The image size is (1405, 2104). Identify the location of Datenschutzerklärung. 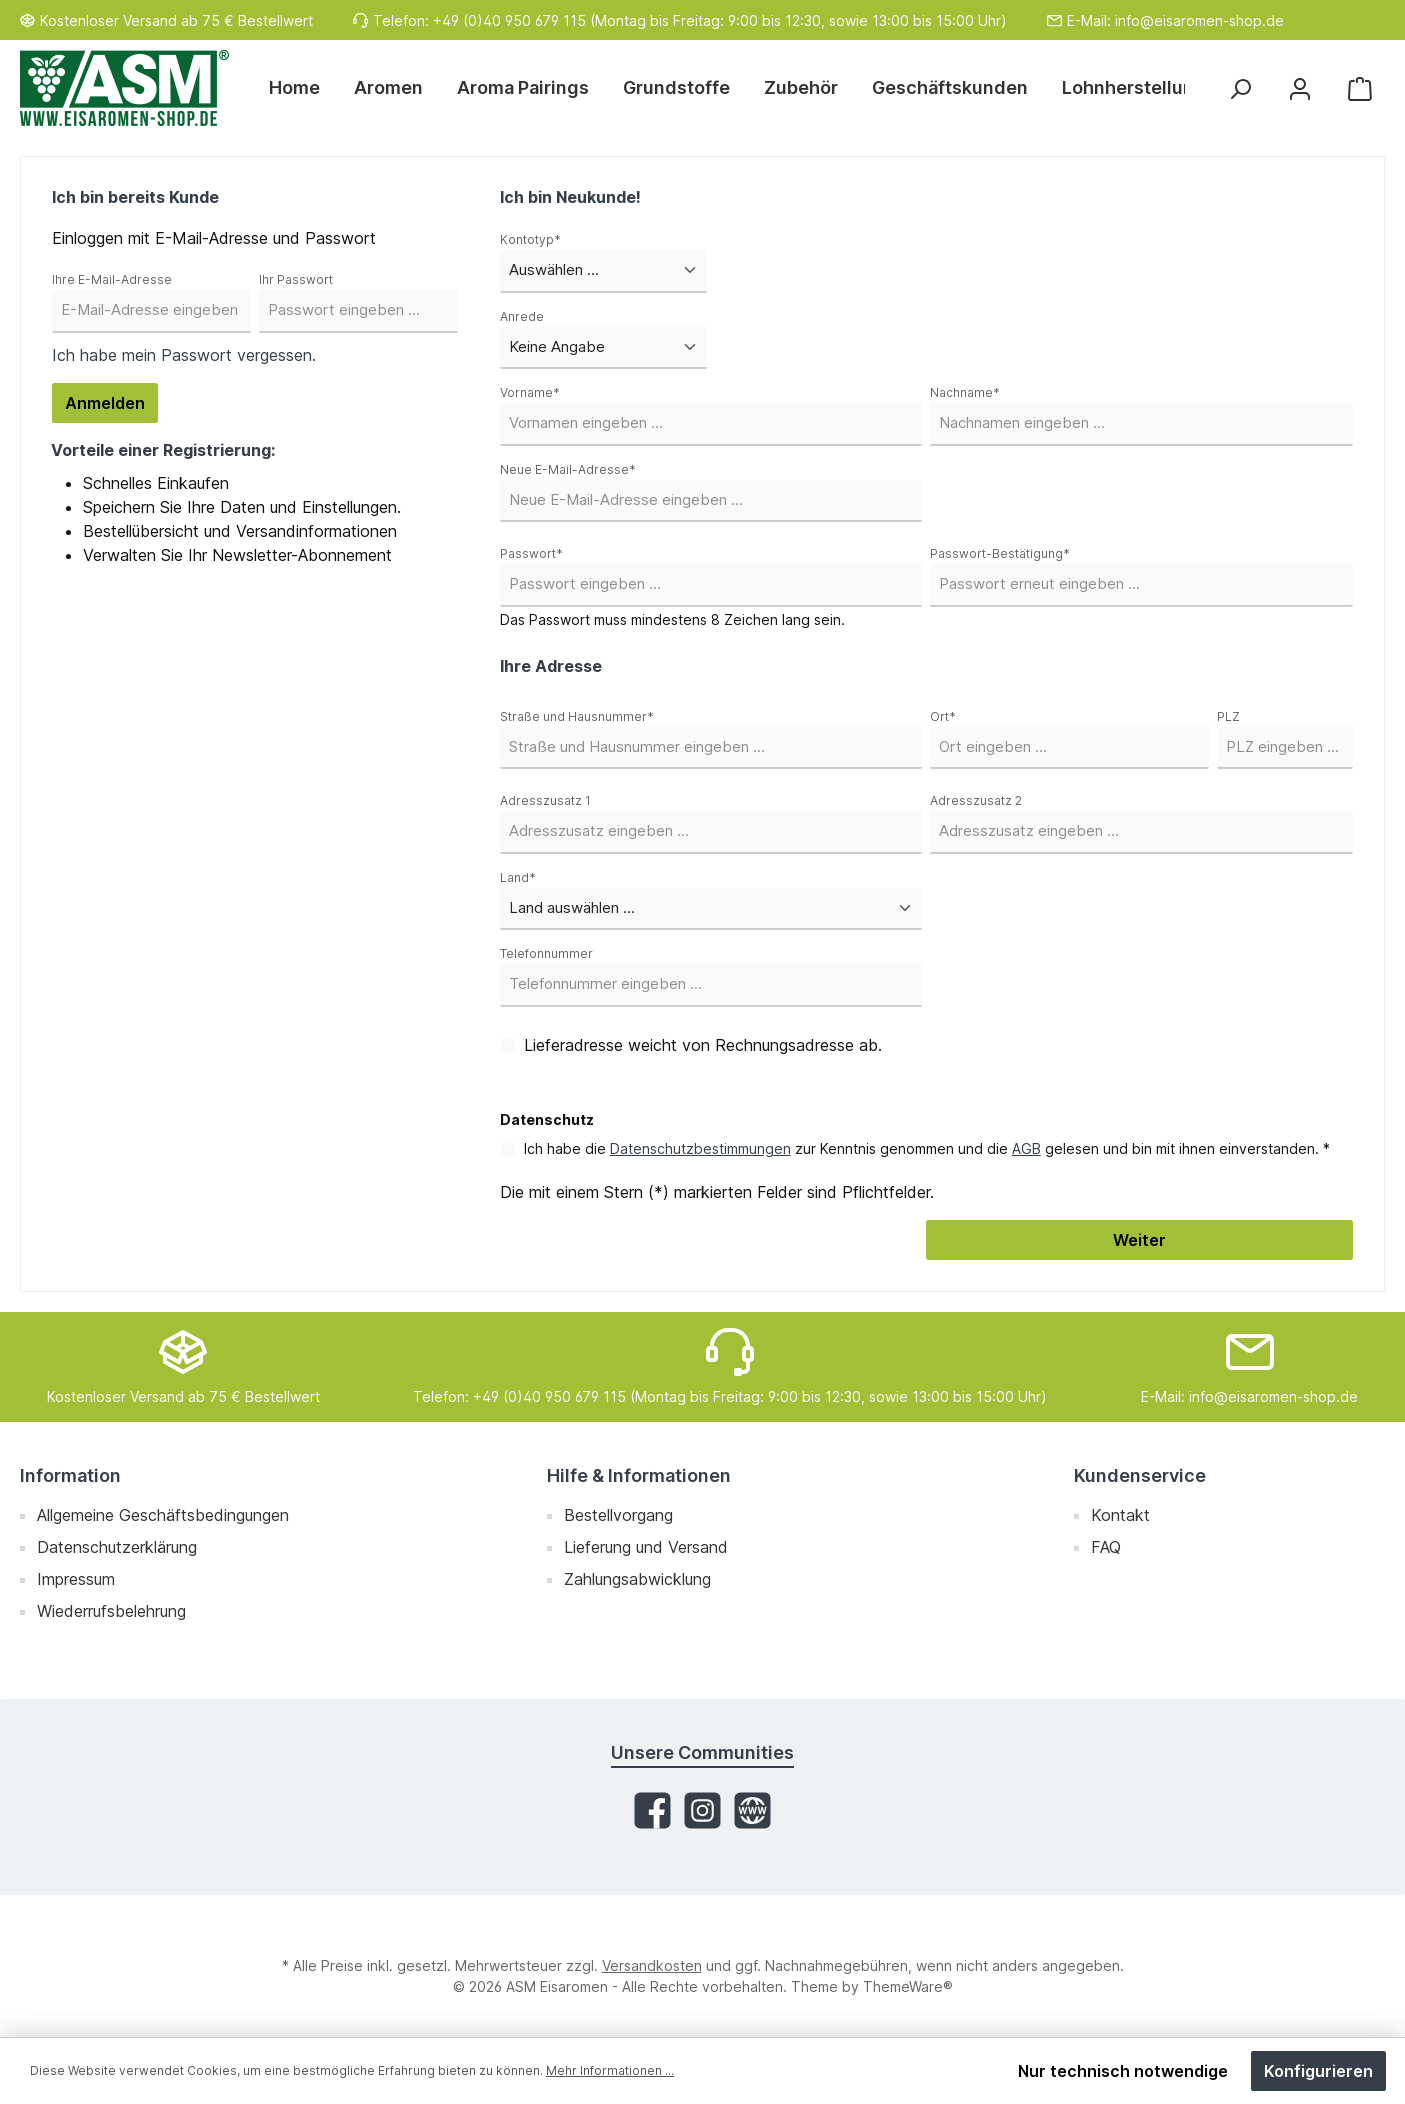
(117, 1547).